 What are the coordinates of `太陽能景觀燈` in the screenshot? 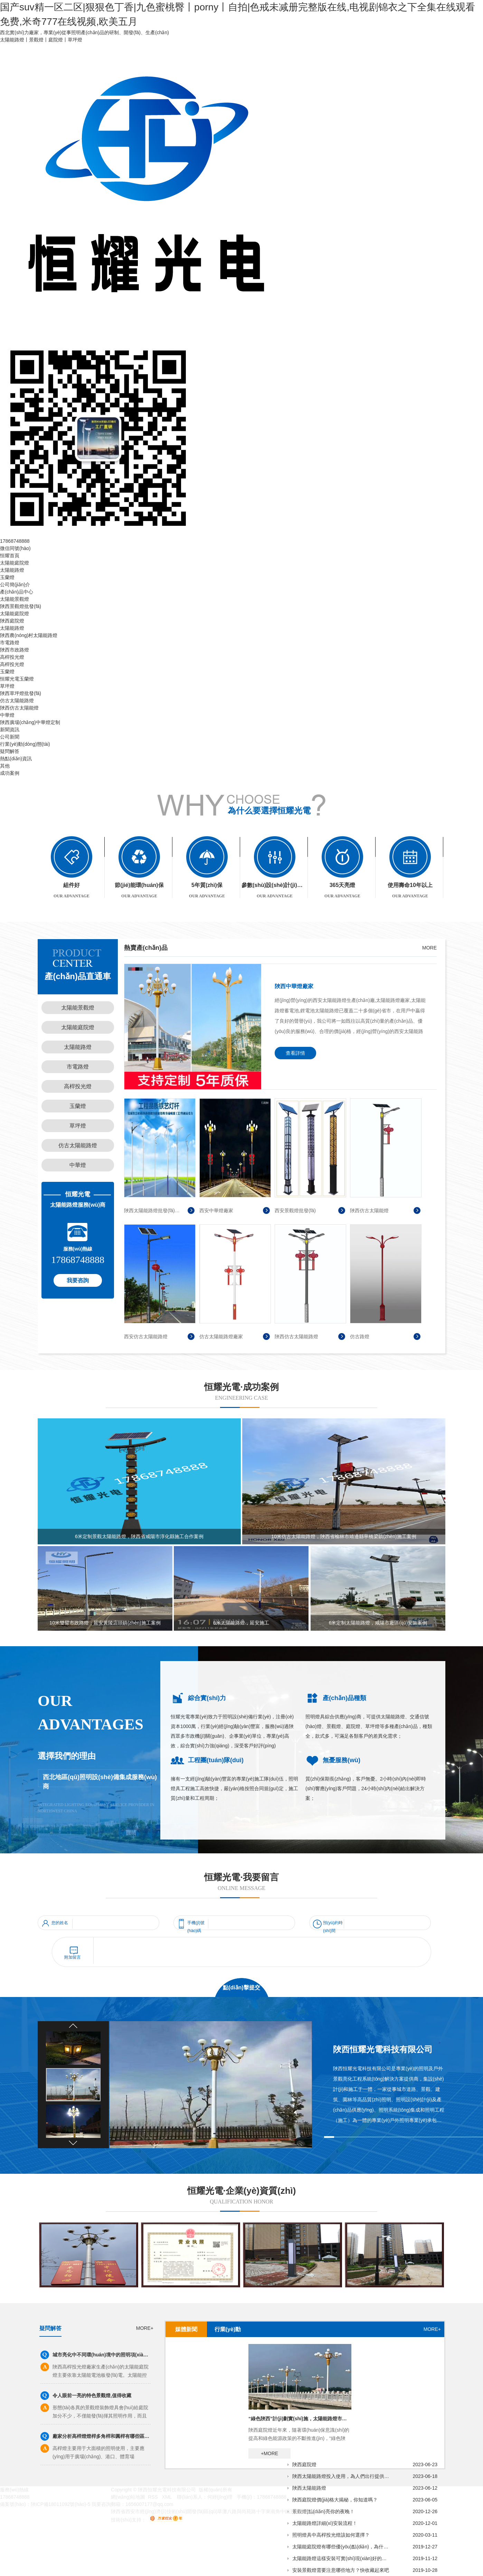 It's located at (14, 599).